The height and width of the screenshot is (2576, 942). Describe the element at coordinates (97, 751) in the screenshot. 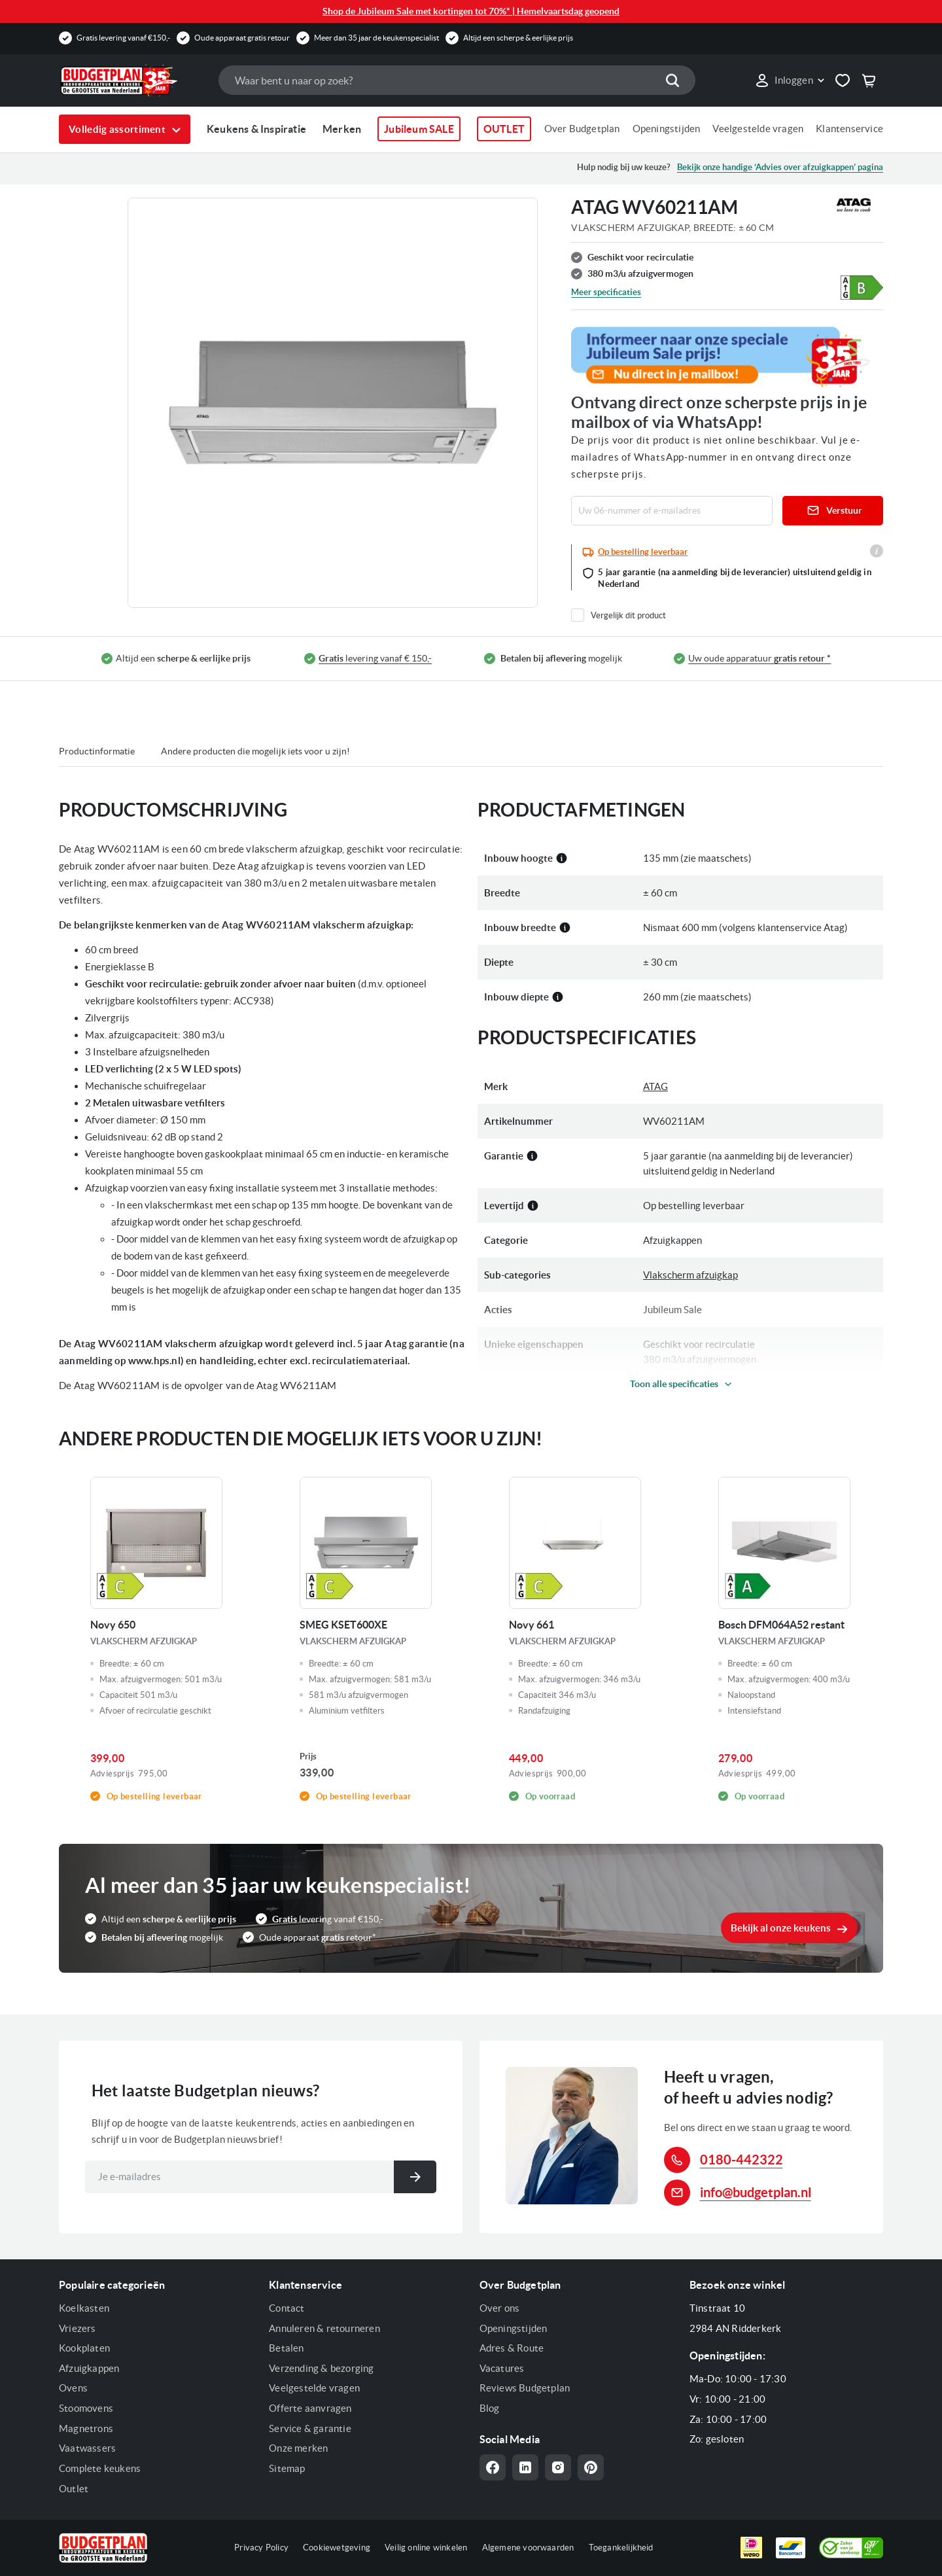

I see `Productinformatie` at that location.